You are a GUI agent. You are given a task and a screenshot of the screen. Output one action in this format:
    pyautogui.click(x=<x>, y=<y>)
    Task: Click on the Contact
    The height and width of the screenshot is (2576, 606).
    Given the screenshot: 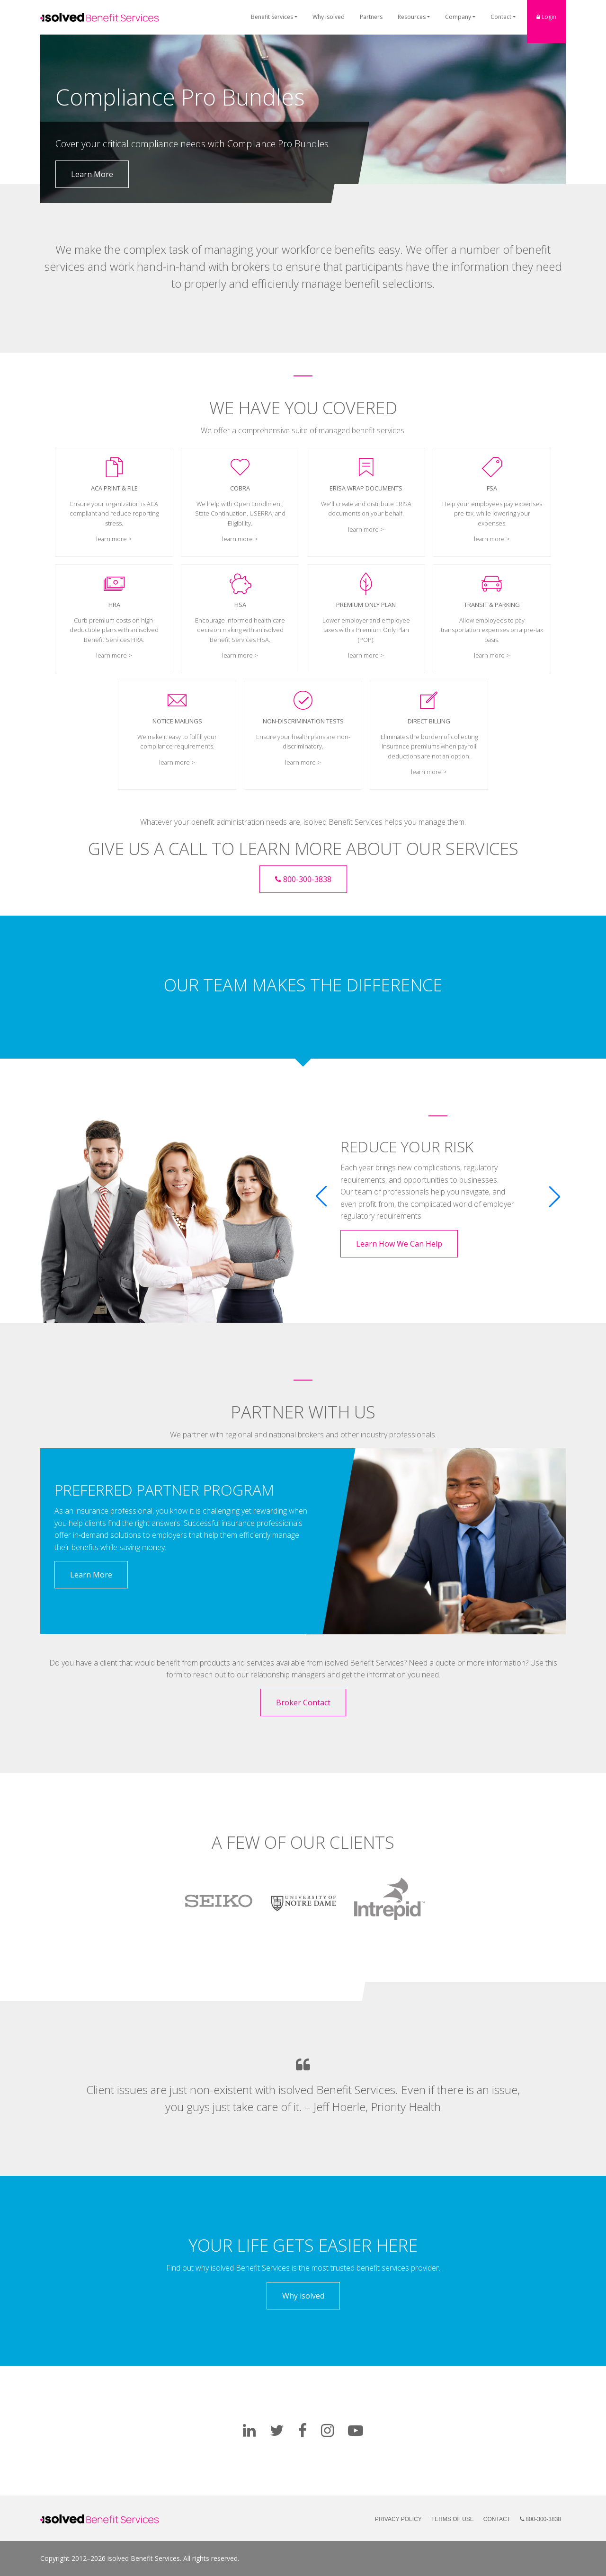 What is the action you would take?
    pyautogui.click(x=500, y=17)
    